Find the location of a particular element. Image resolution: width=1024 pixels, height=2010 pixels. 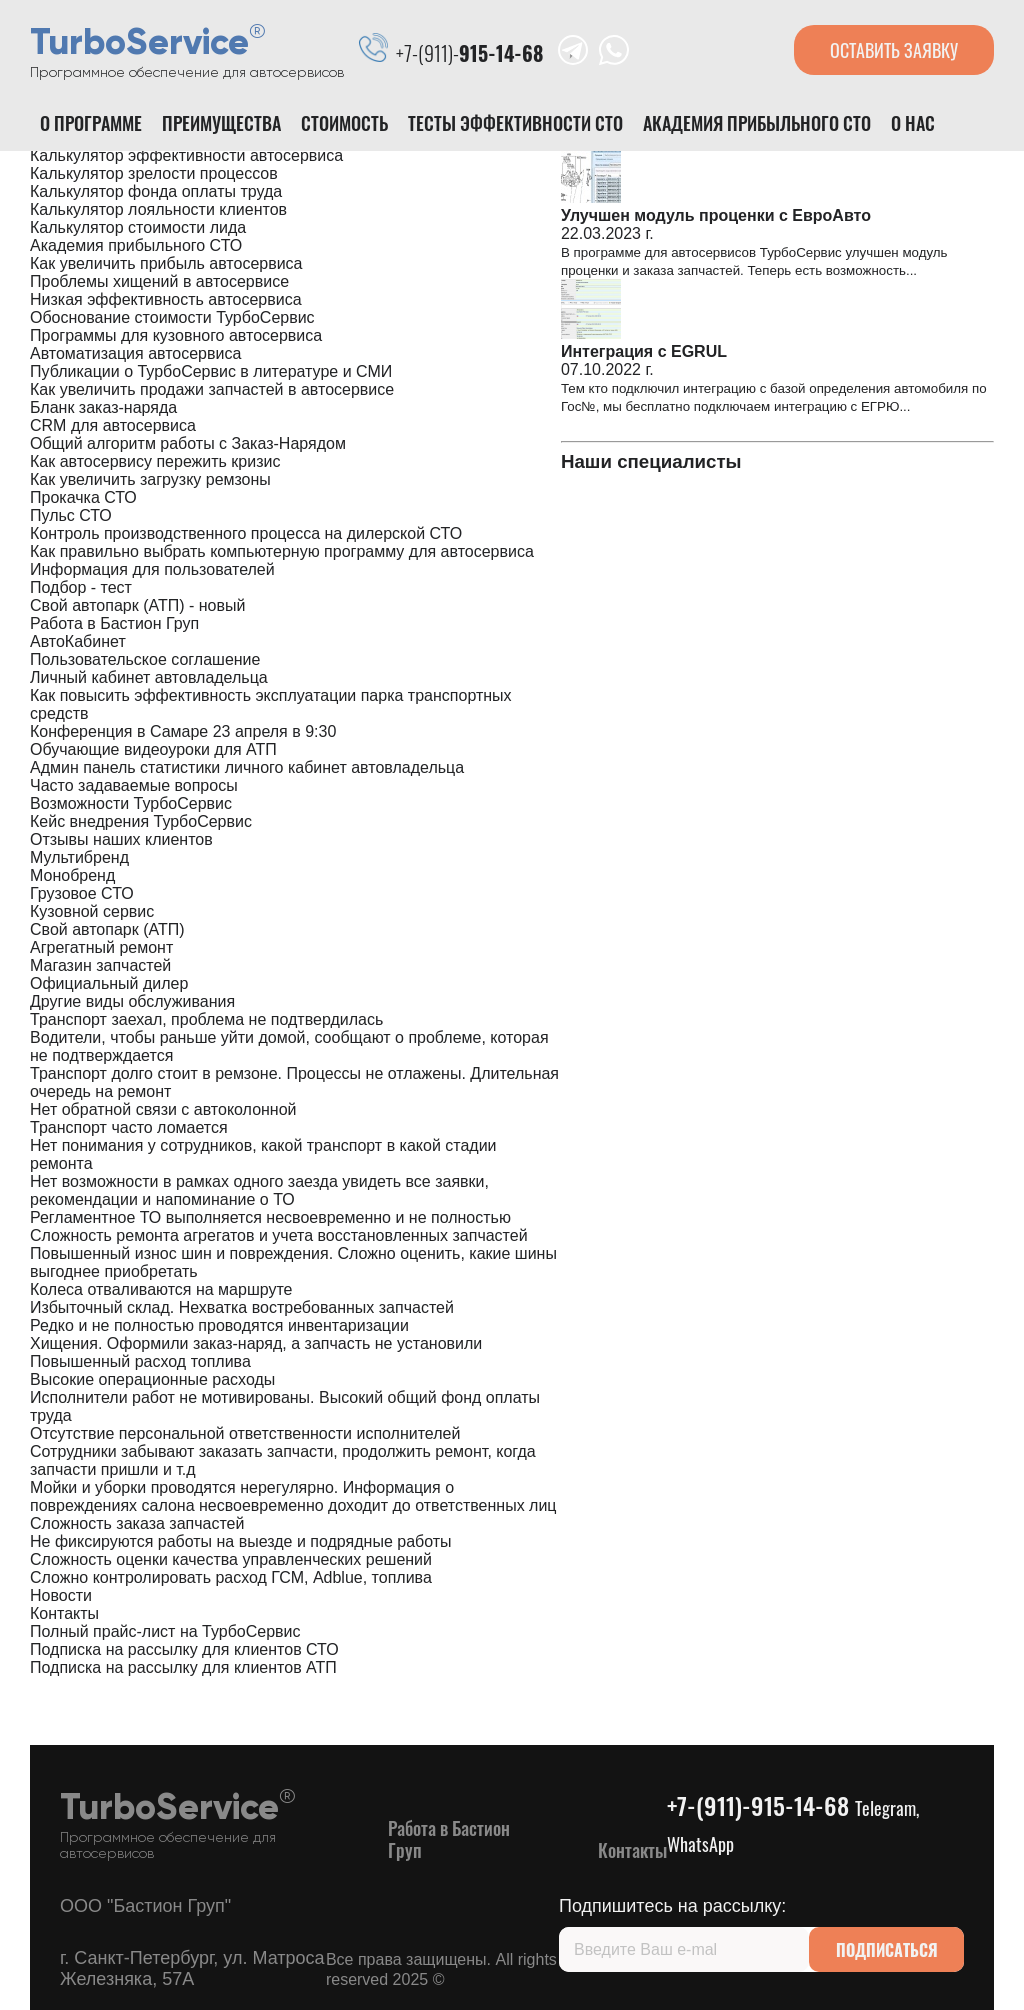

АвтоКабинет is located at coordinates (78, 641).